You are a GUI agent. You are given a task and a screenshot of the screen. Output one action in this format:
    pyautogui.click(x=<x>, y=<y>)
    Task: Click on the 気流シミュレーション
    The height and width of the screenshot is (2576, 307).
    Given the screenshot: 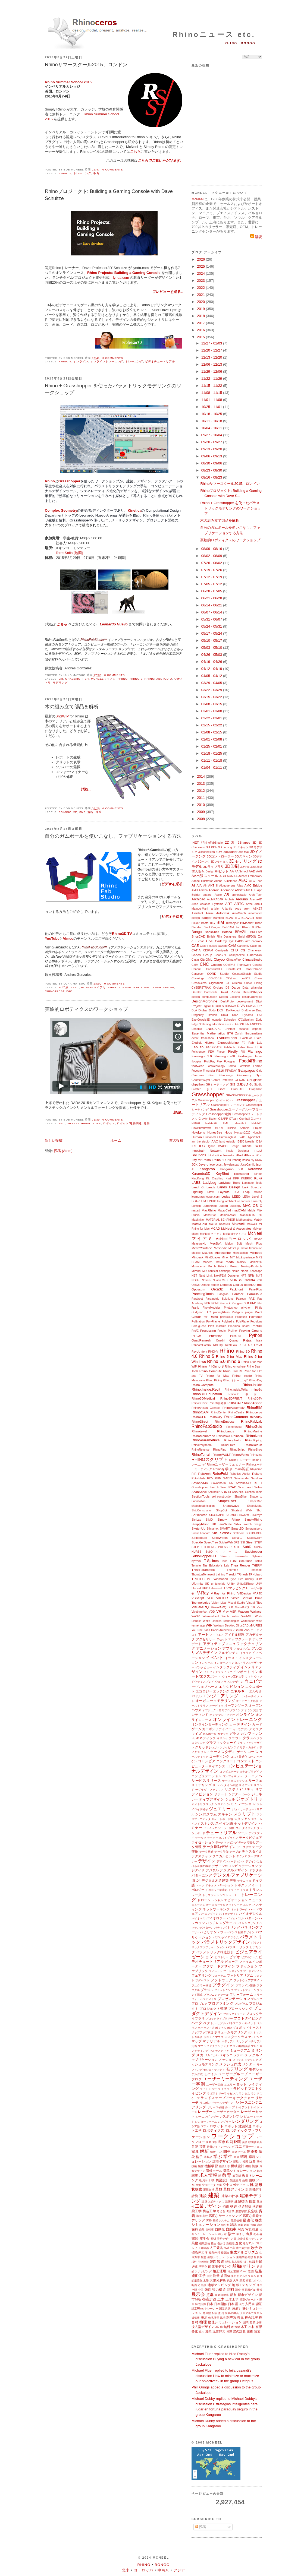 What is the action you would take?
    pyautogui.click(x=239, y=2170)
    